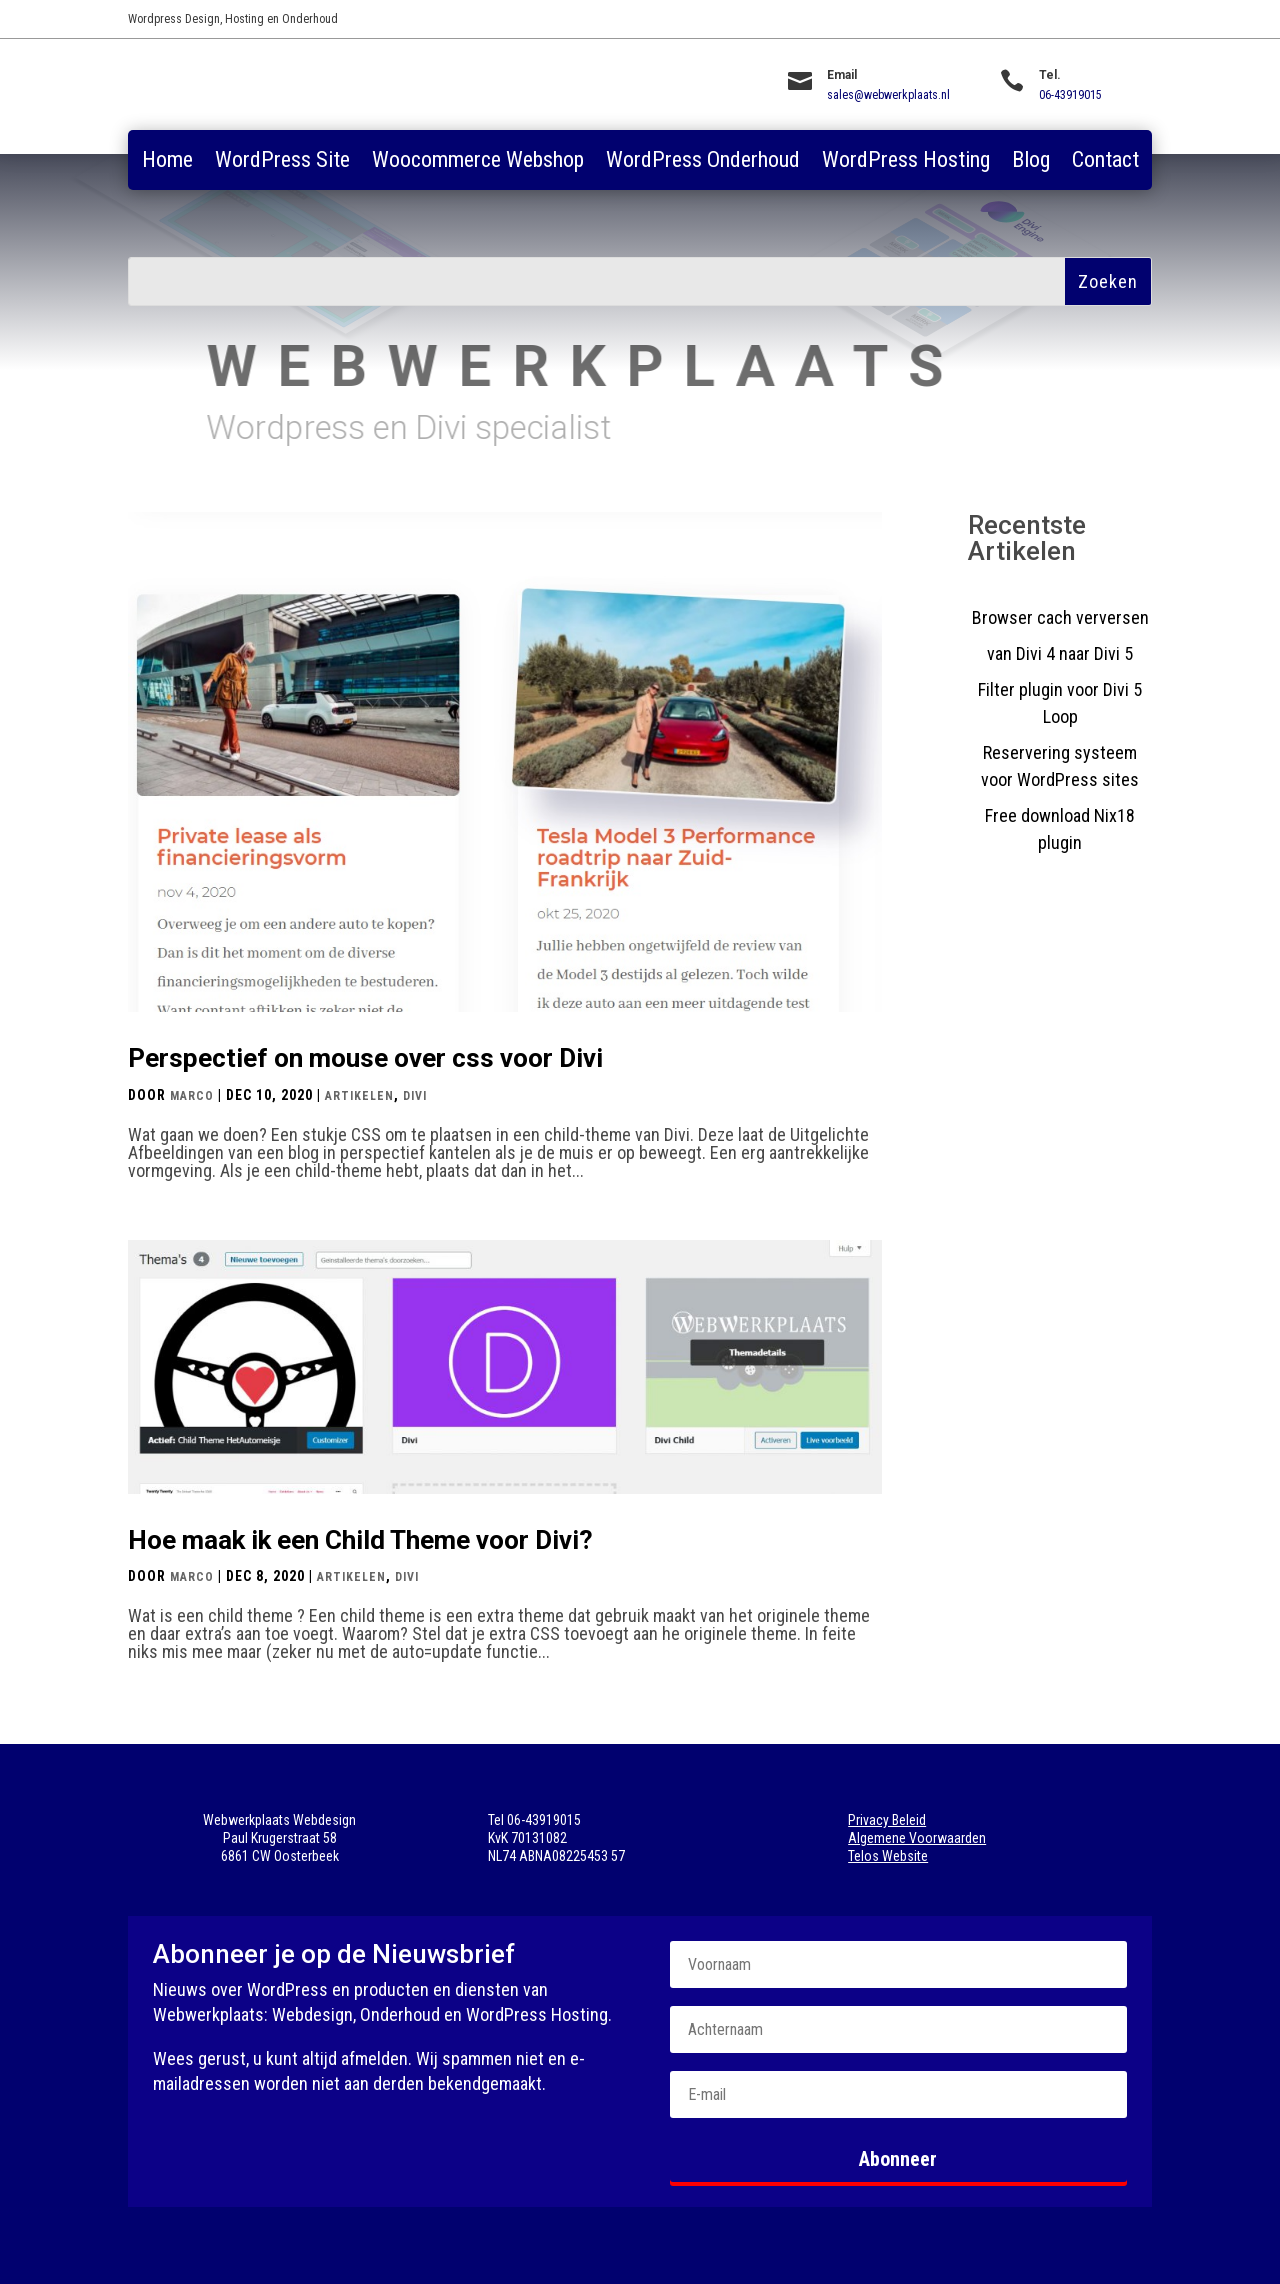 The image size is (1280, 2284). Describe the element at coordinates (415, 1096) in the screenshot. I see `Divi` at that location.